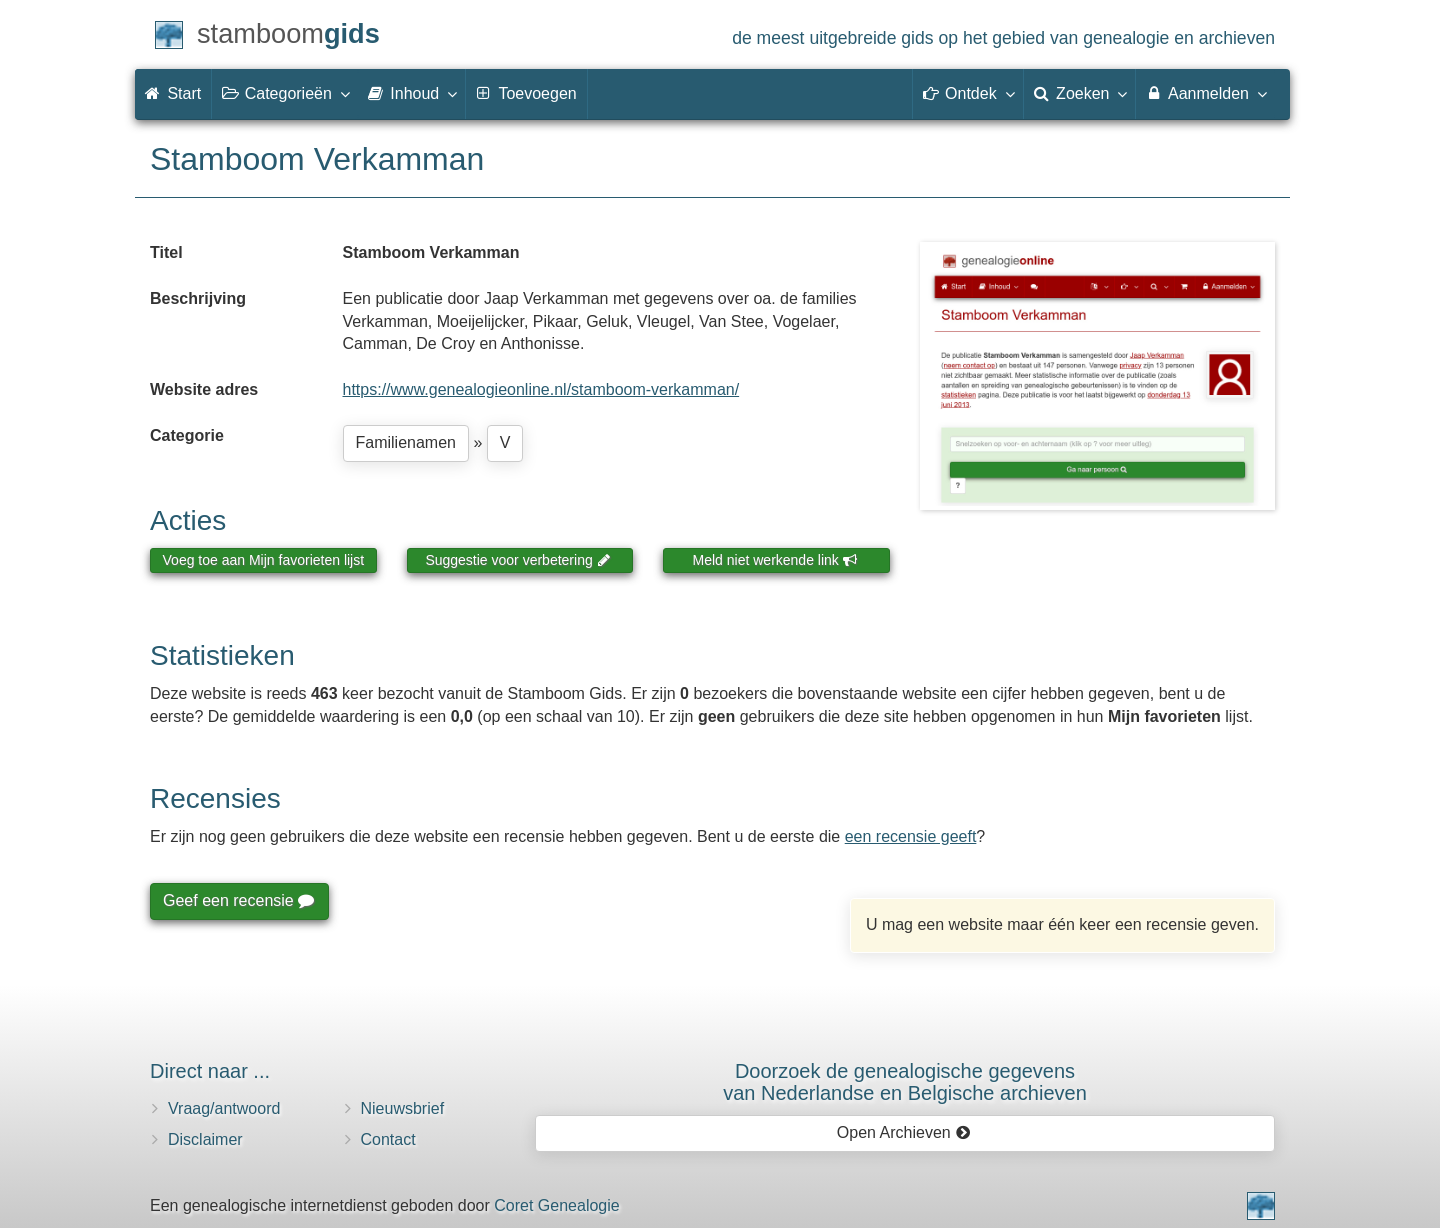 This screenshot has width=1440, height=1228. What do you see at coordinates (903, 1132) in the screenshot?
I see `Open Archieven` at bounding box center [903, 1132].